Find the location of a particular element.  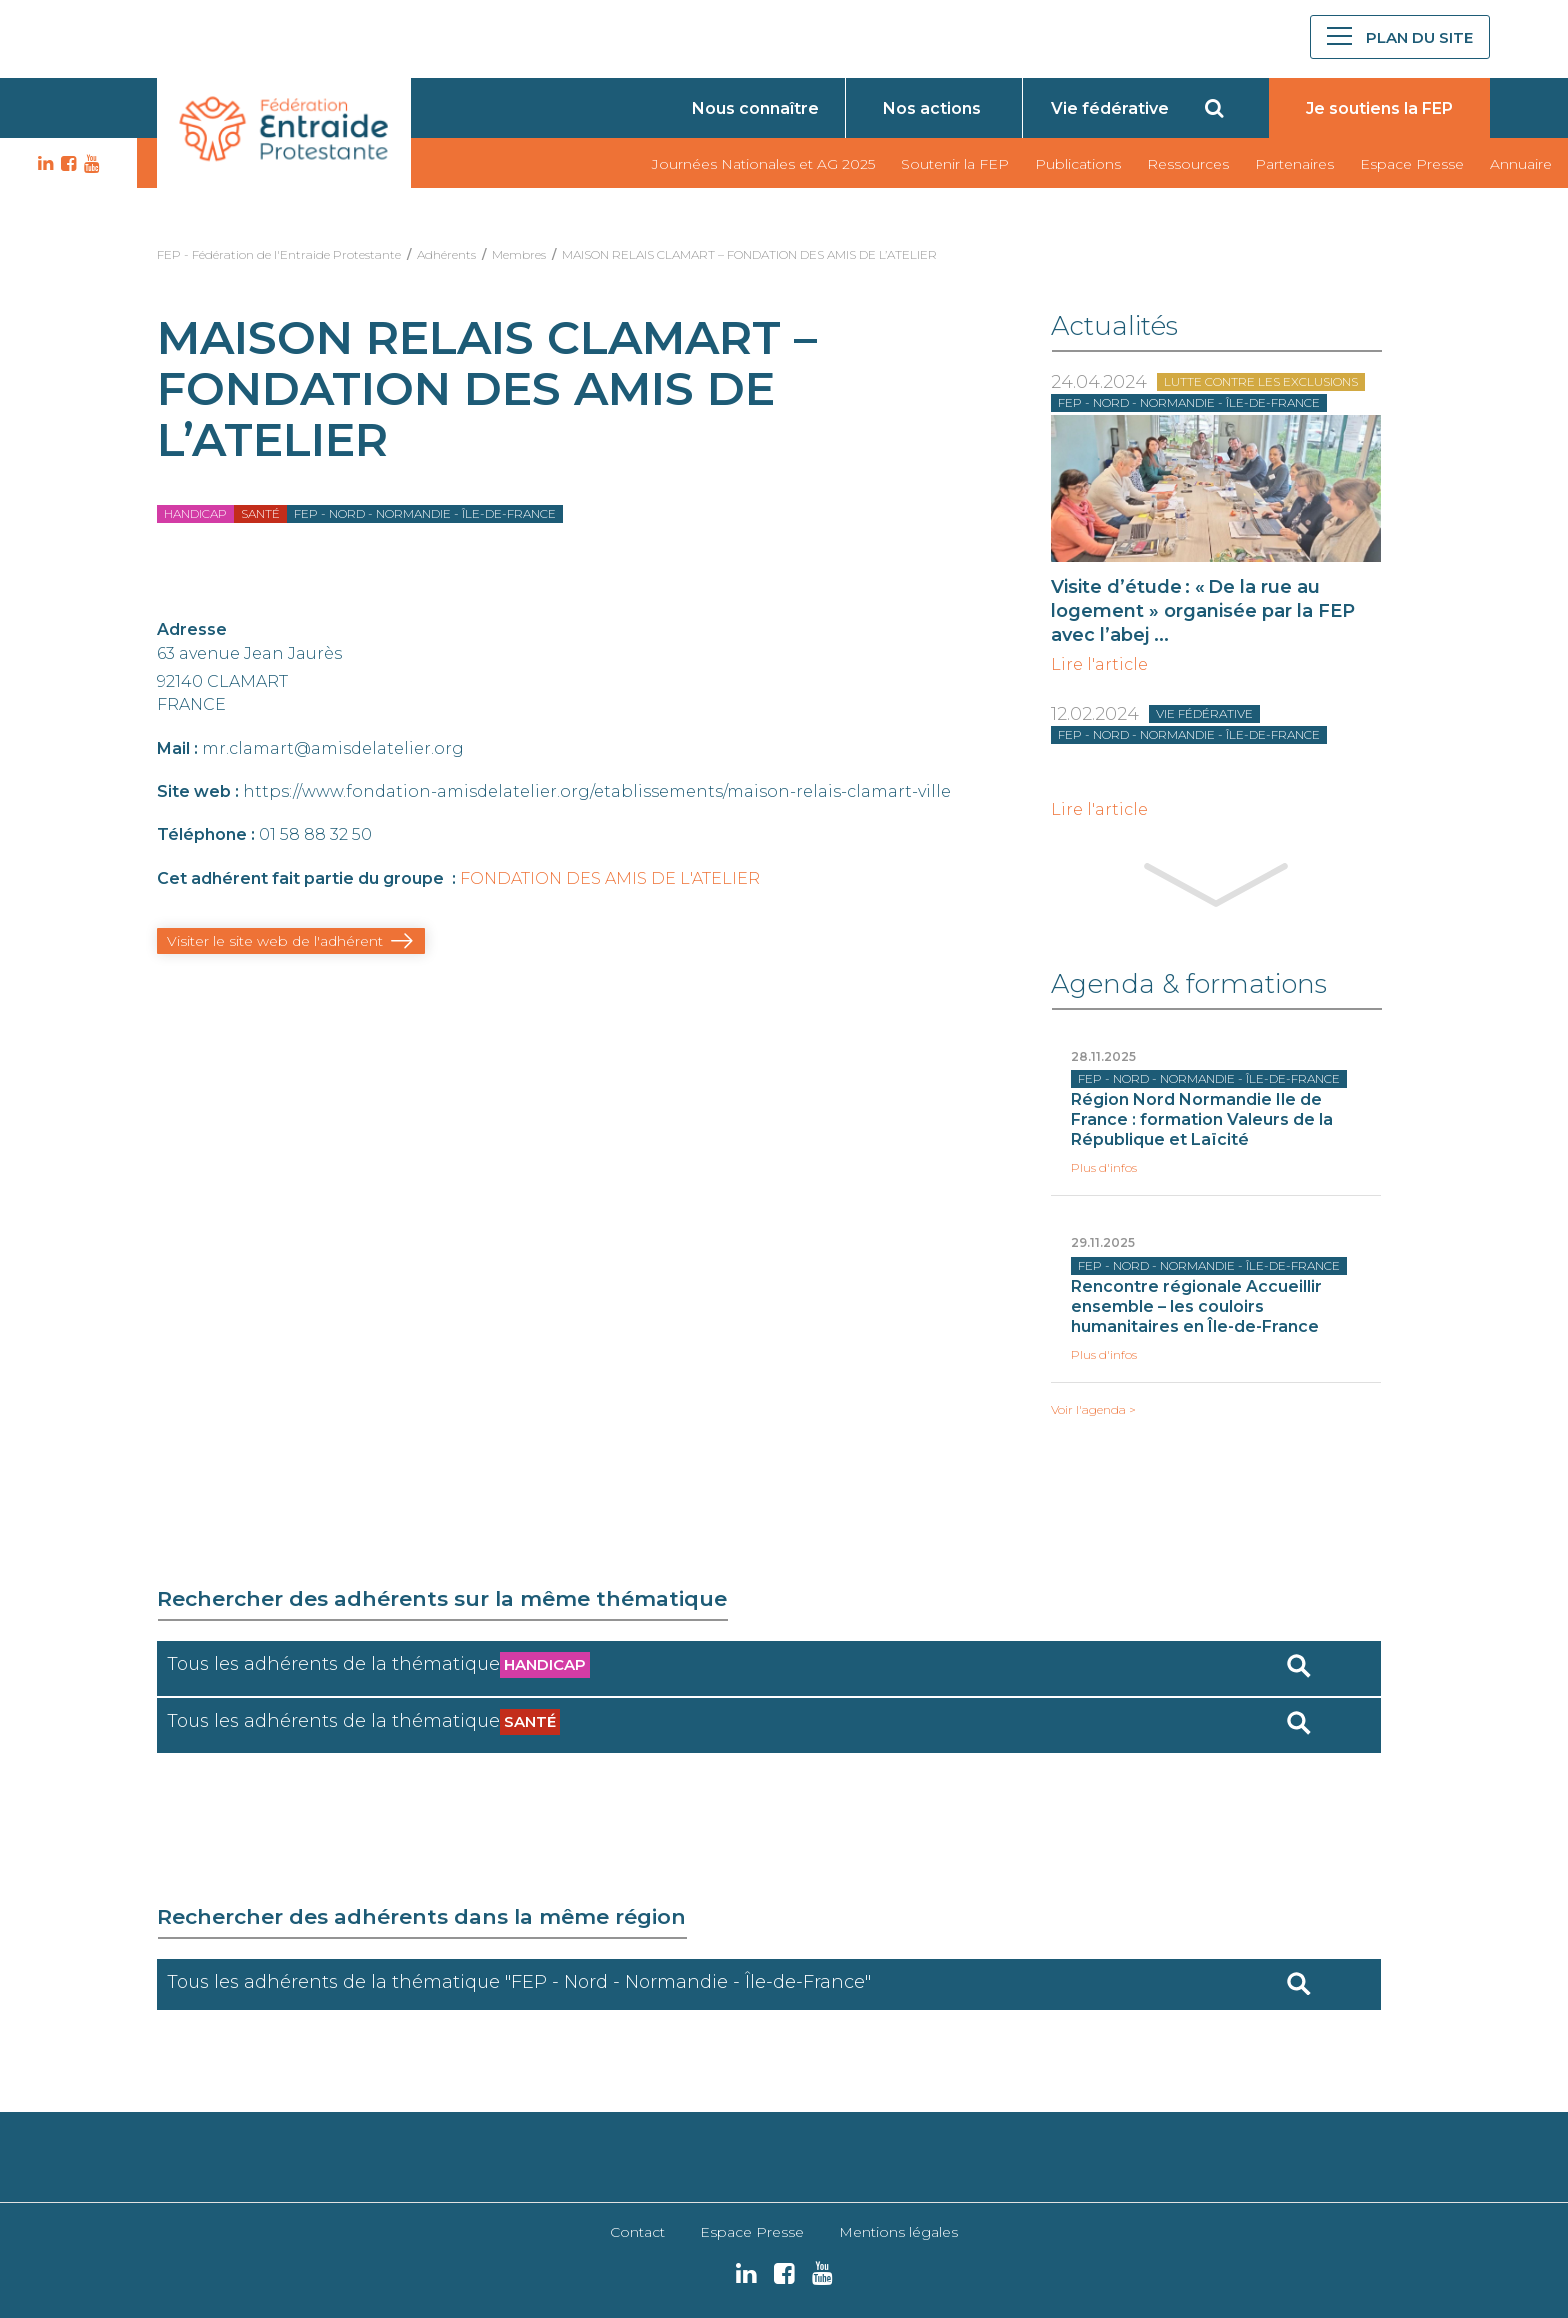

Ressources is located at coordinates (1188, 164).